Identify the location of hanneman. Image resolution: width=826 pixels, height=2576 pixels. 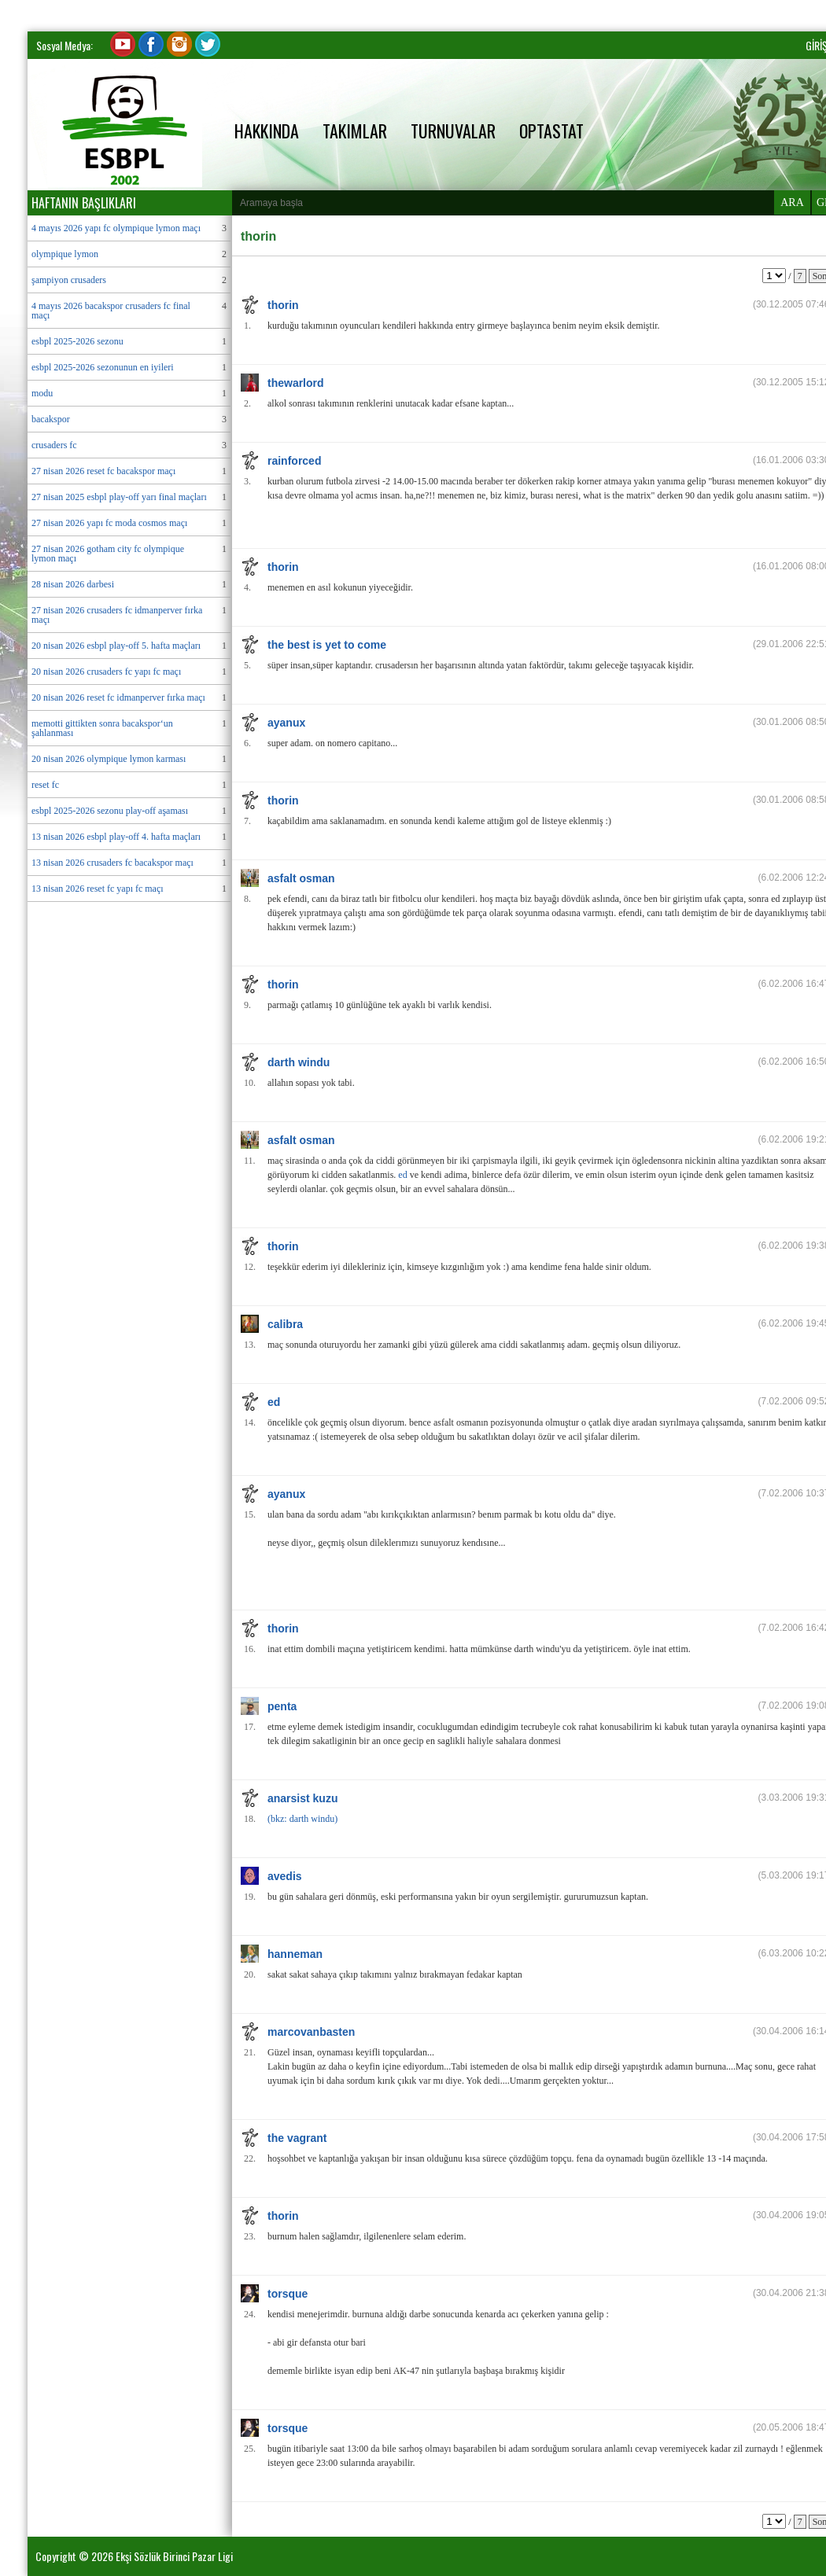
(295, 1954).